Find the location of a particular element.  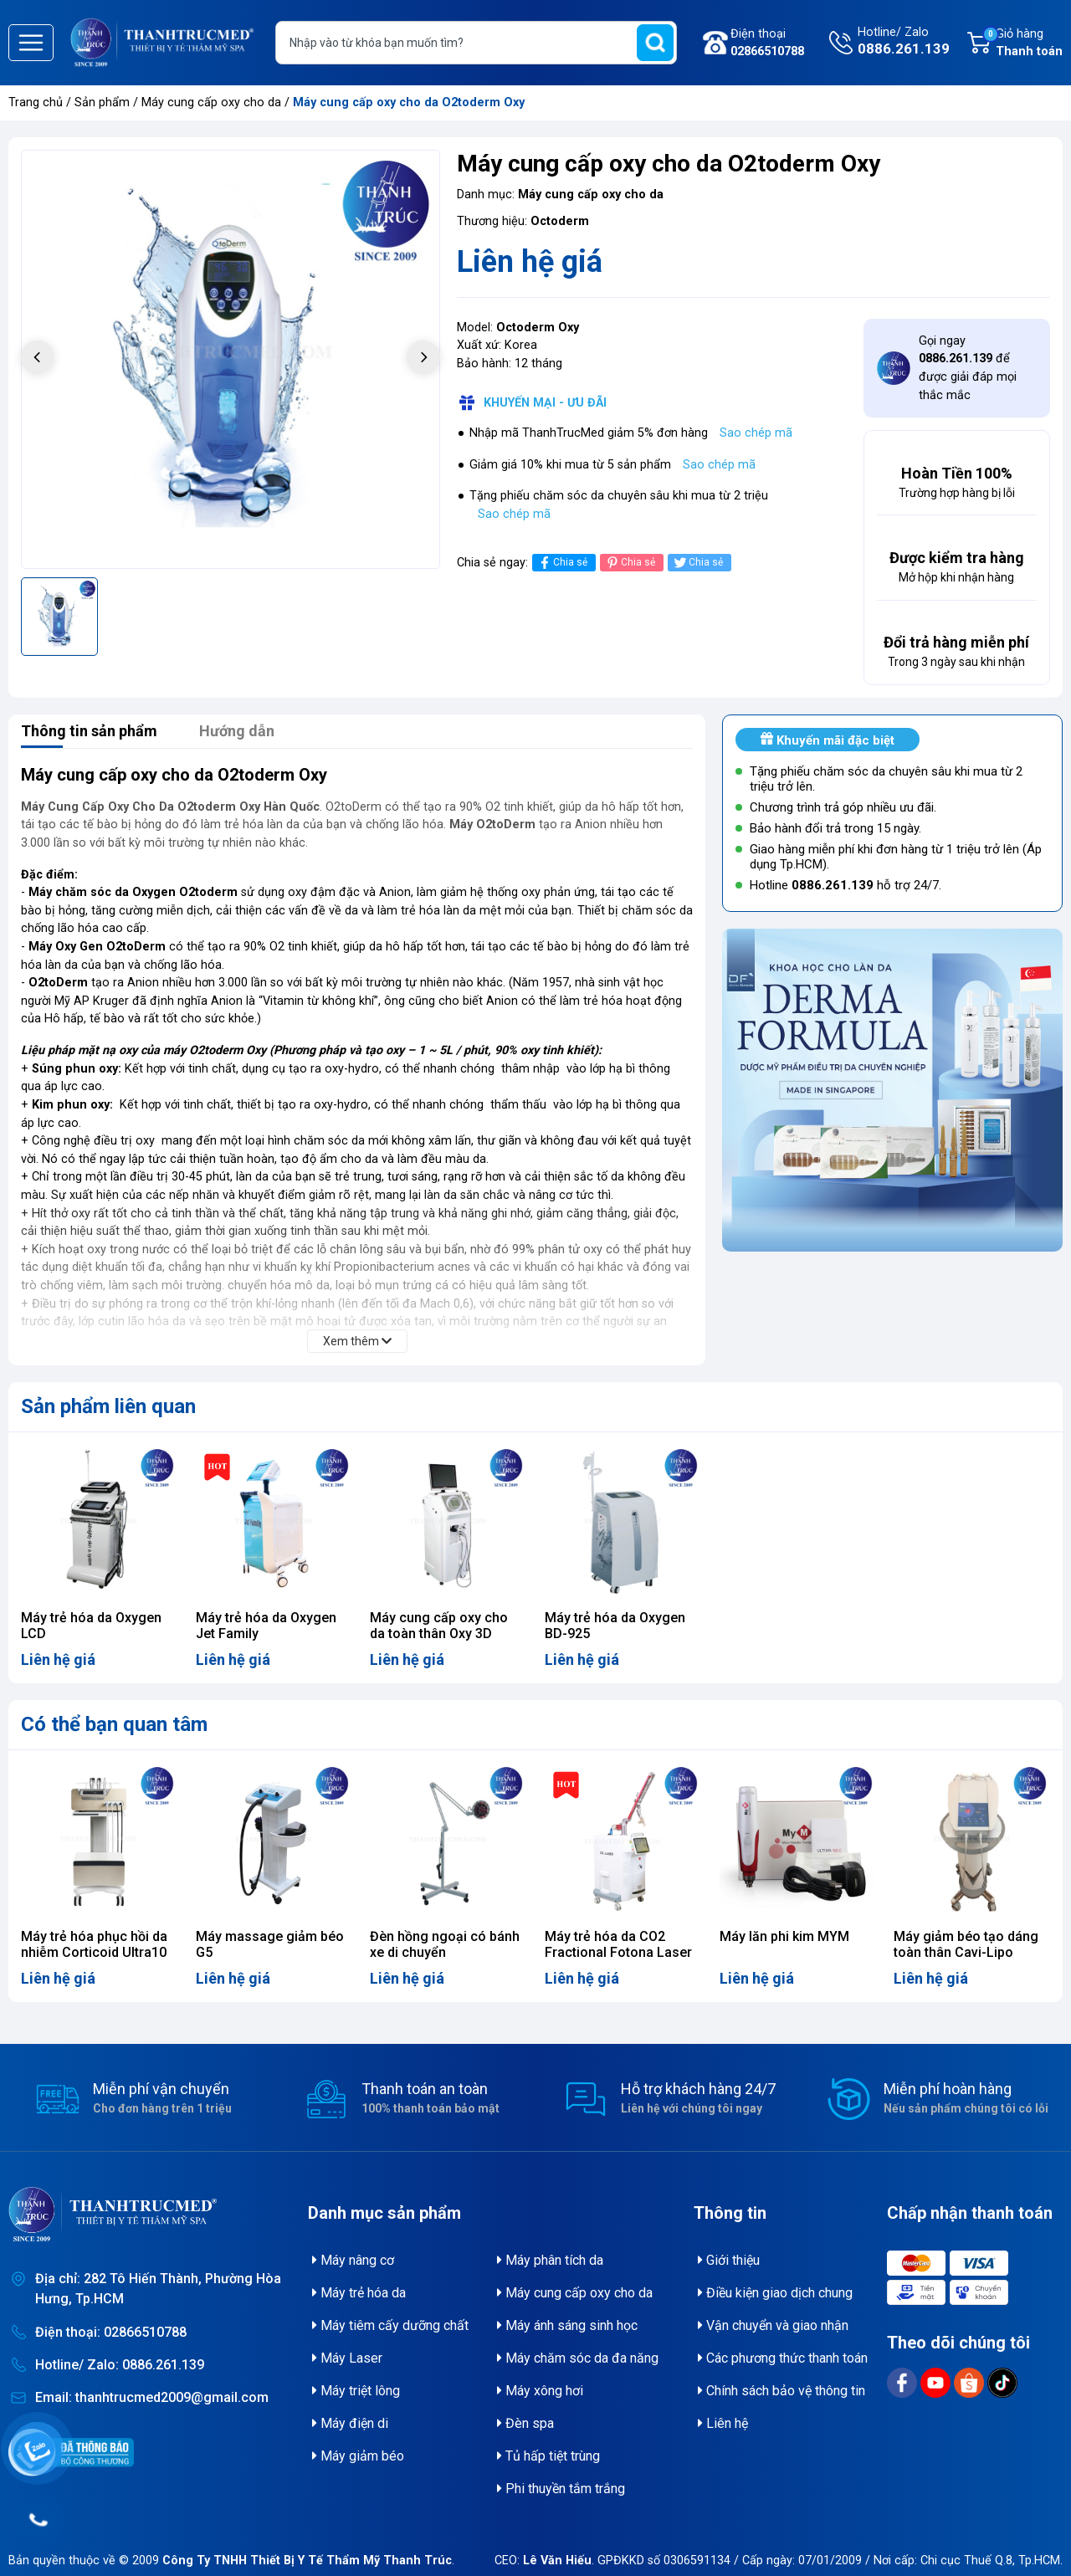

Chính sách bảo vệ thông tin is located at coordinates (781, 2391).